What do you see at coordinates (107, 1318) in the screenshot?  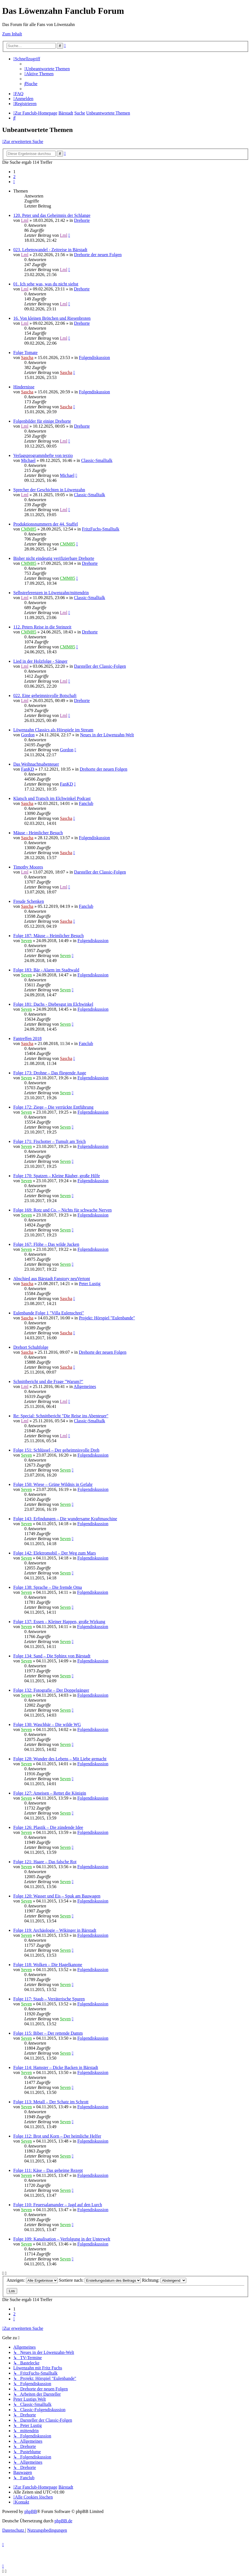 I see `Projekt: Hörspiel "Eulenbande"` at bounding box center [107, 1318].